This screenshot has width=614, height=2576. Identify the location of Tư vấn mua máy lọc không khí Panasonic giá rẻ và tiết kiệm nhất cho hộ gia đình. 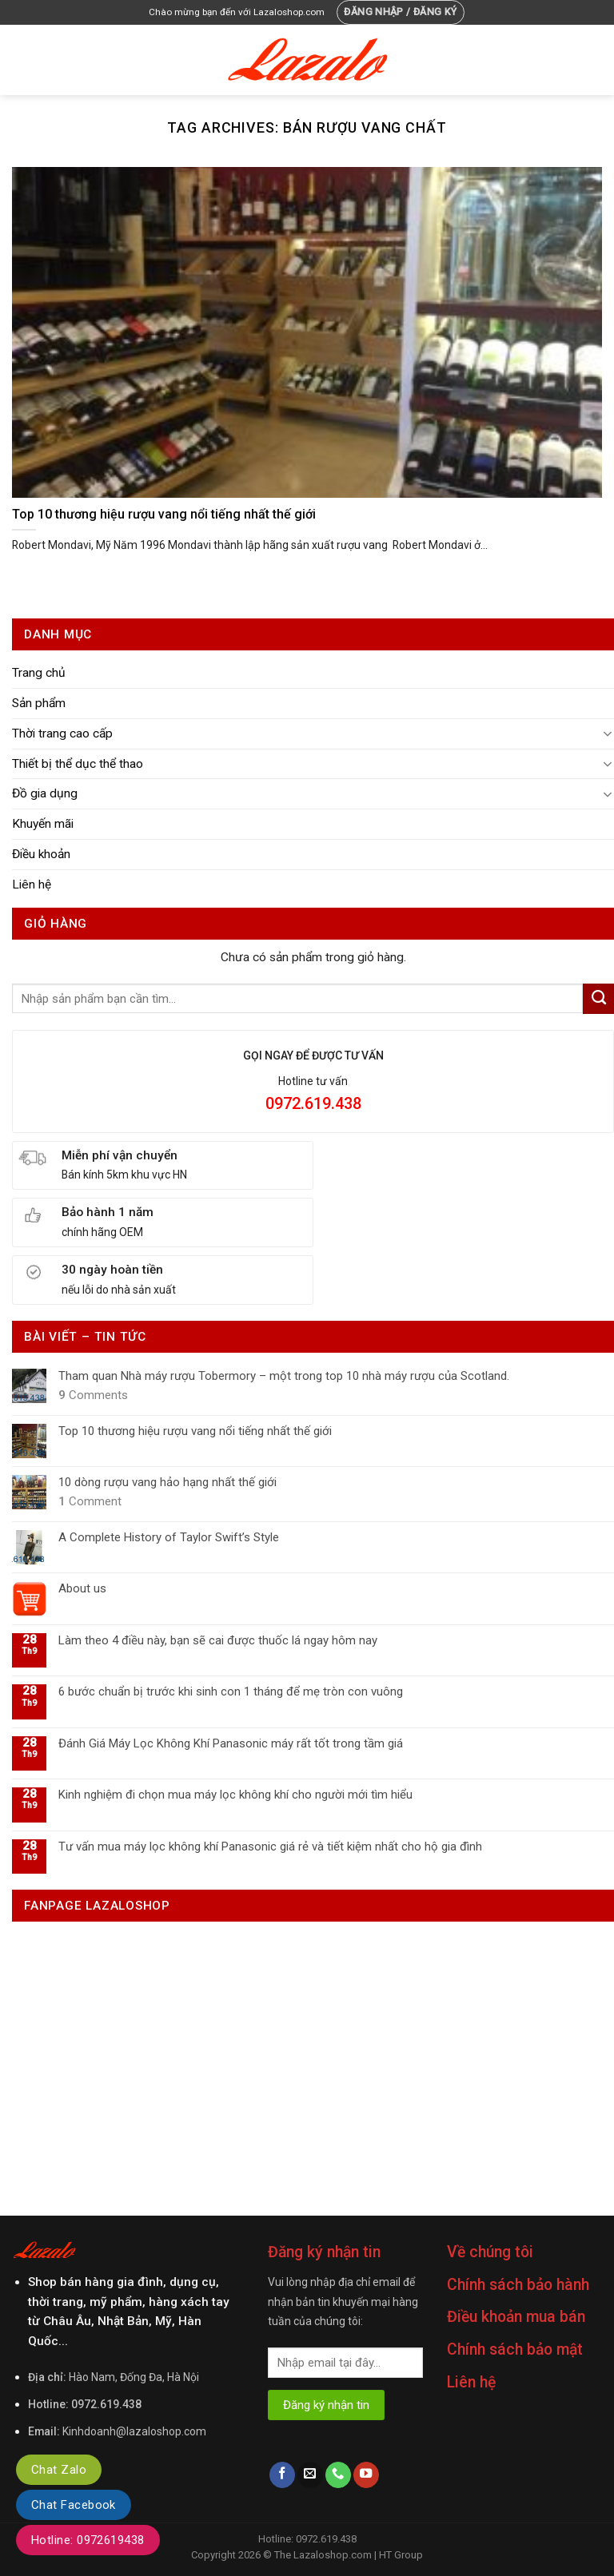
(270, 1846).